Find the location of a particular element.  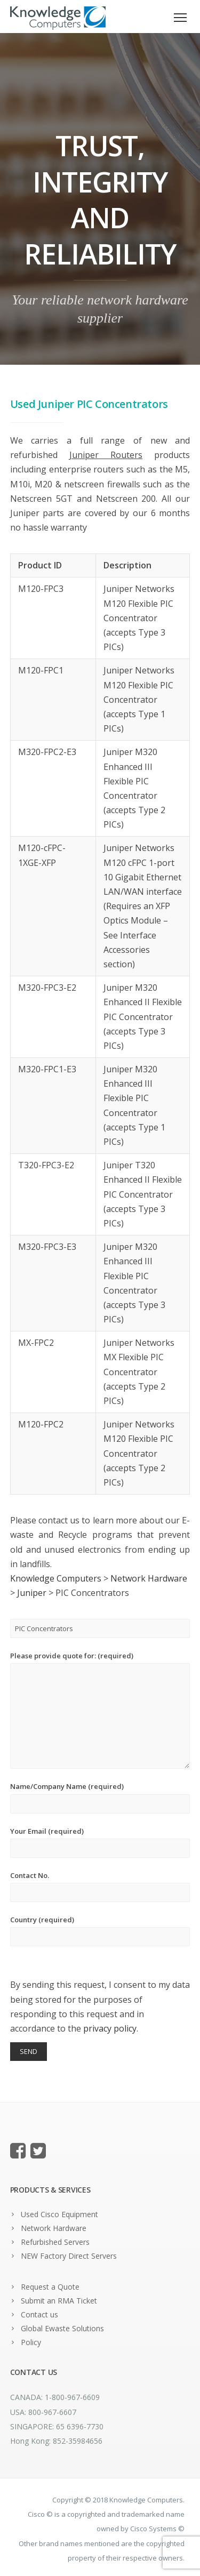

Please provide quote for: (required) is located at coordinates (100, 1710).